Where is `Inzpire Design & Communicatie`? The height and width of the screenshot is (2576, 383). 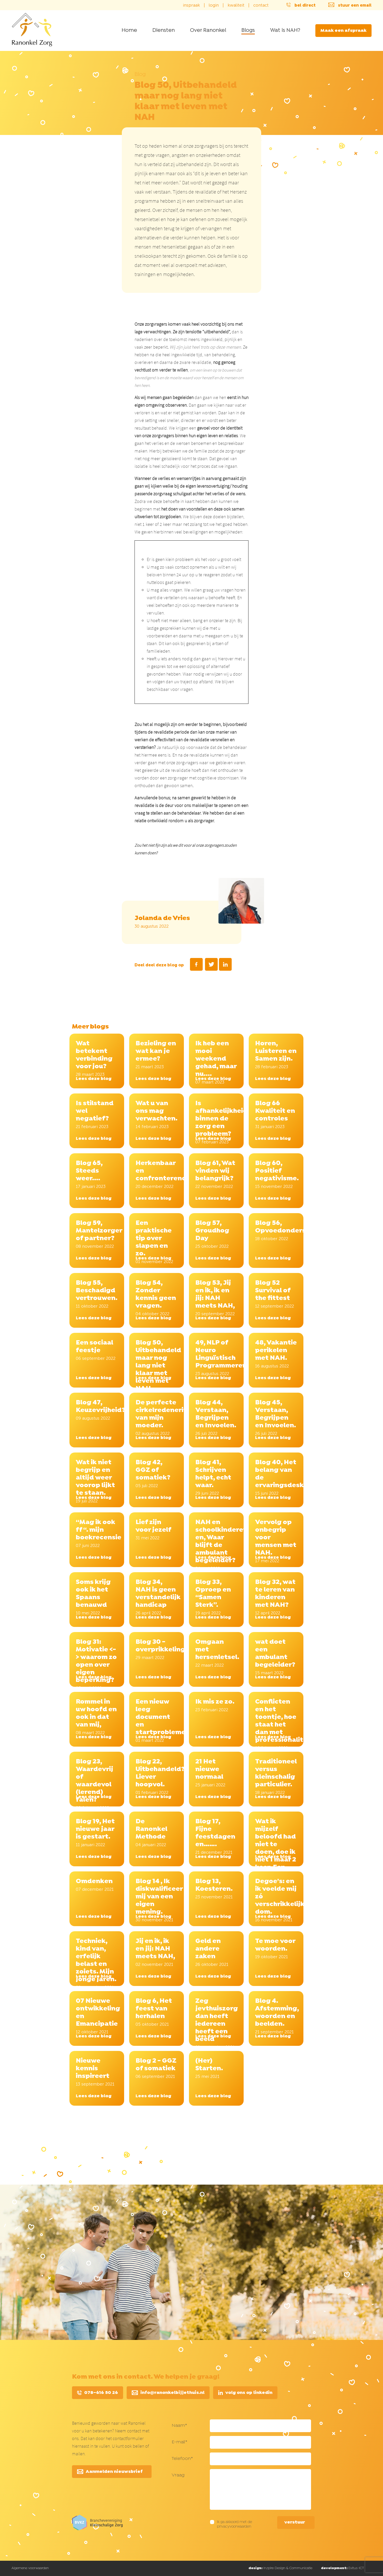
Inzpire Design & Communicatie is located at coordinates (280, 2568).